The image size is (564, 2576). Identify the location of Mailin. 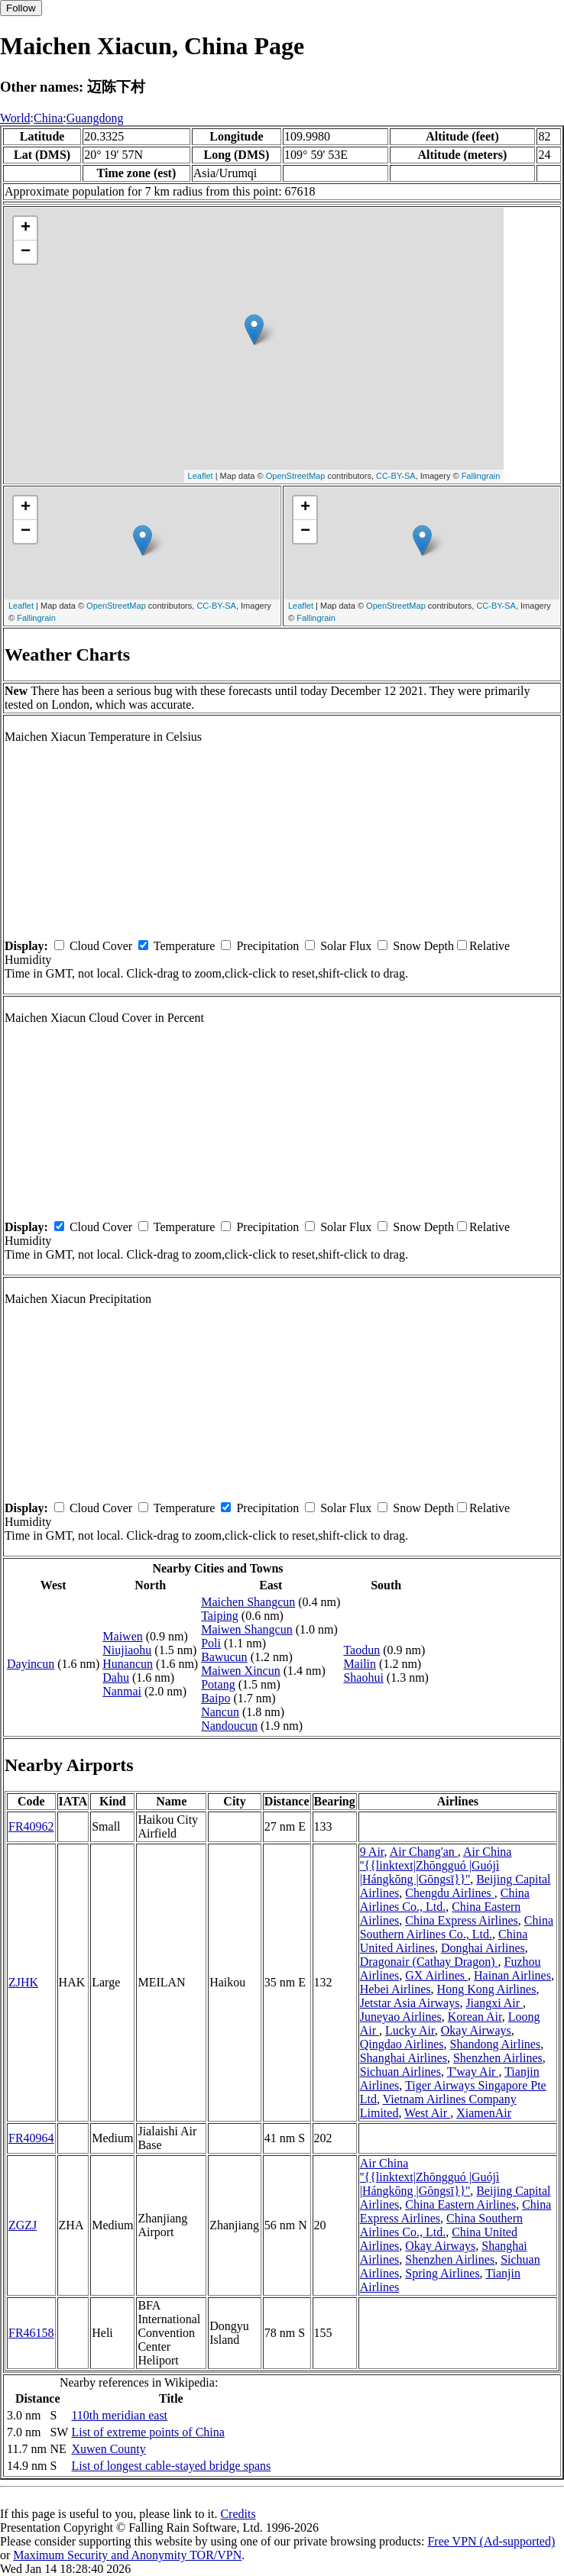
(359, 1663).